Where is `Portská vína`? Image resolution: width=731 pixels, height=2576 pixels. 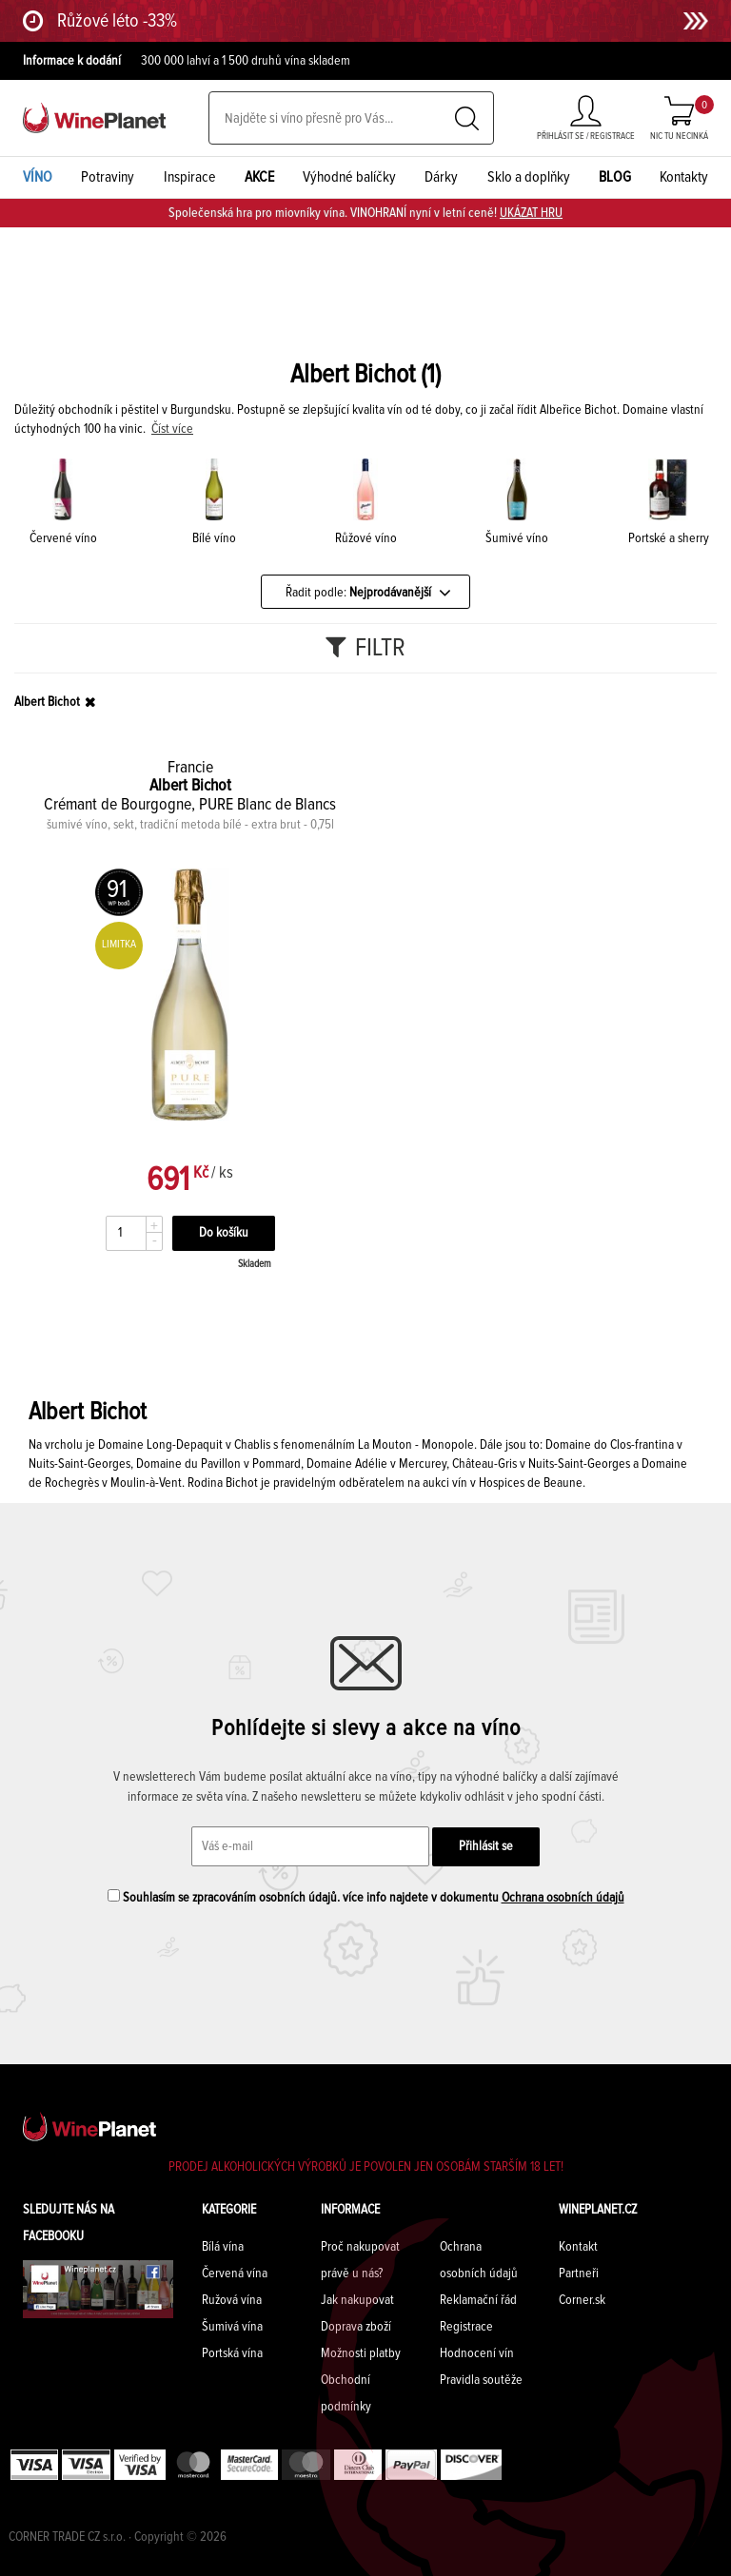
Portská vína is located at coordinates (232, 2353).